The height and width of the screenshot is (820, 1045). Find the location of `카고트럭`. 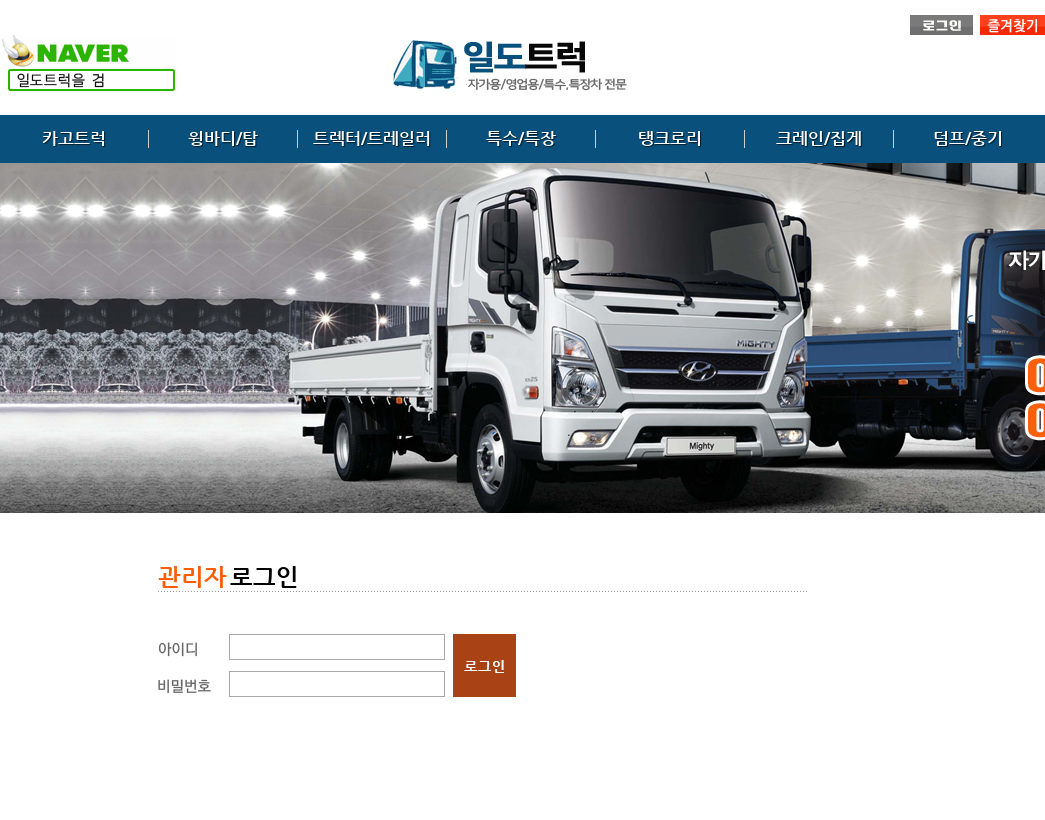

카고트럭 is located at coordinates (74, 138).